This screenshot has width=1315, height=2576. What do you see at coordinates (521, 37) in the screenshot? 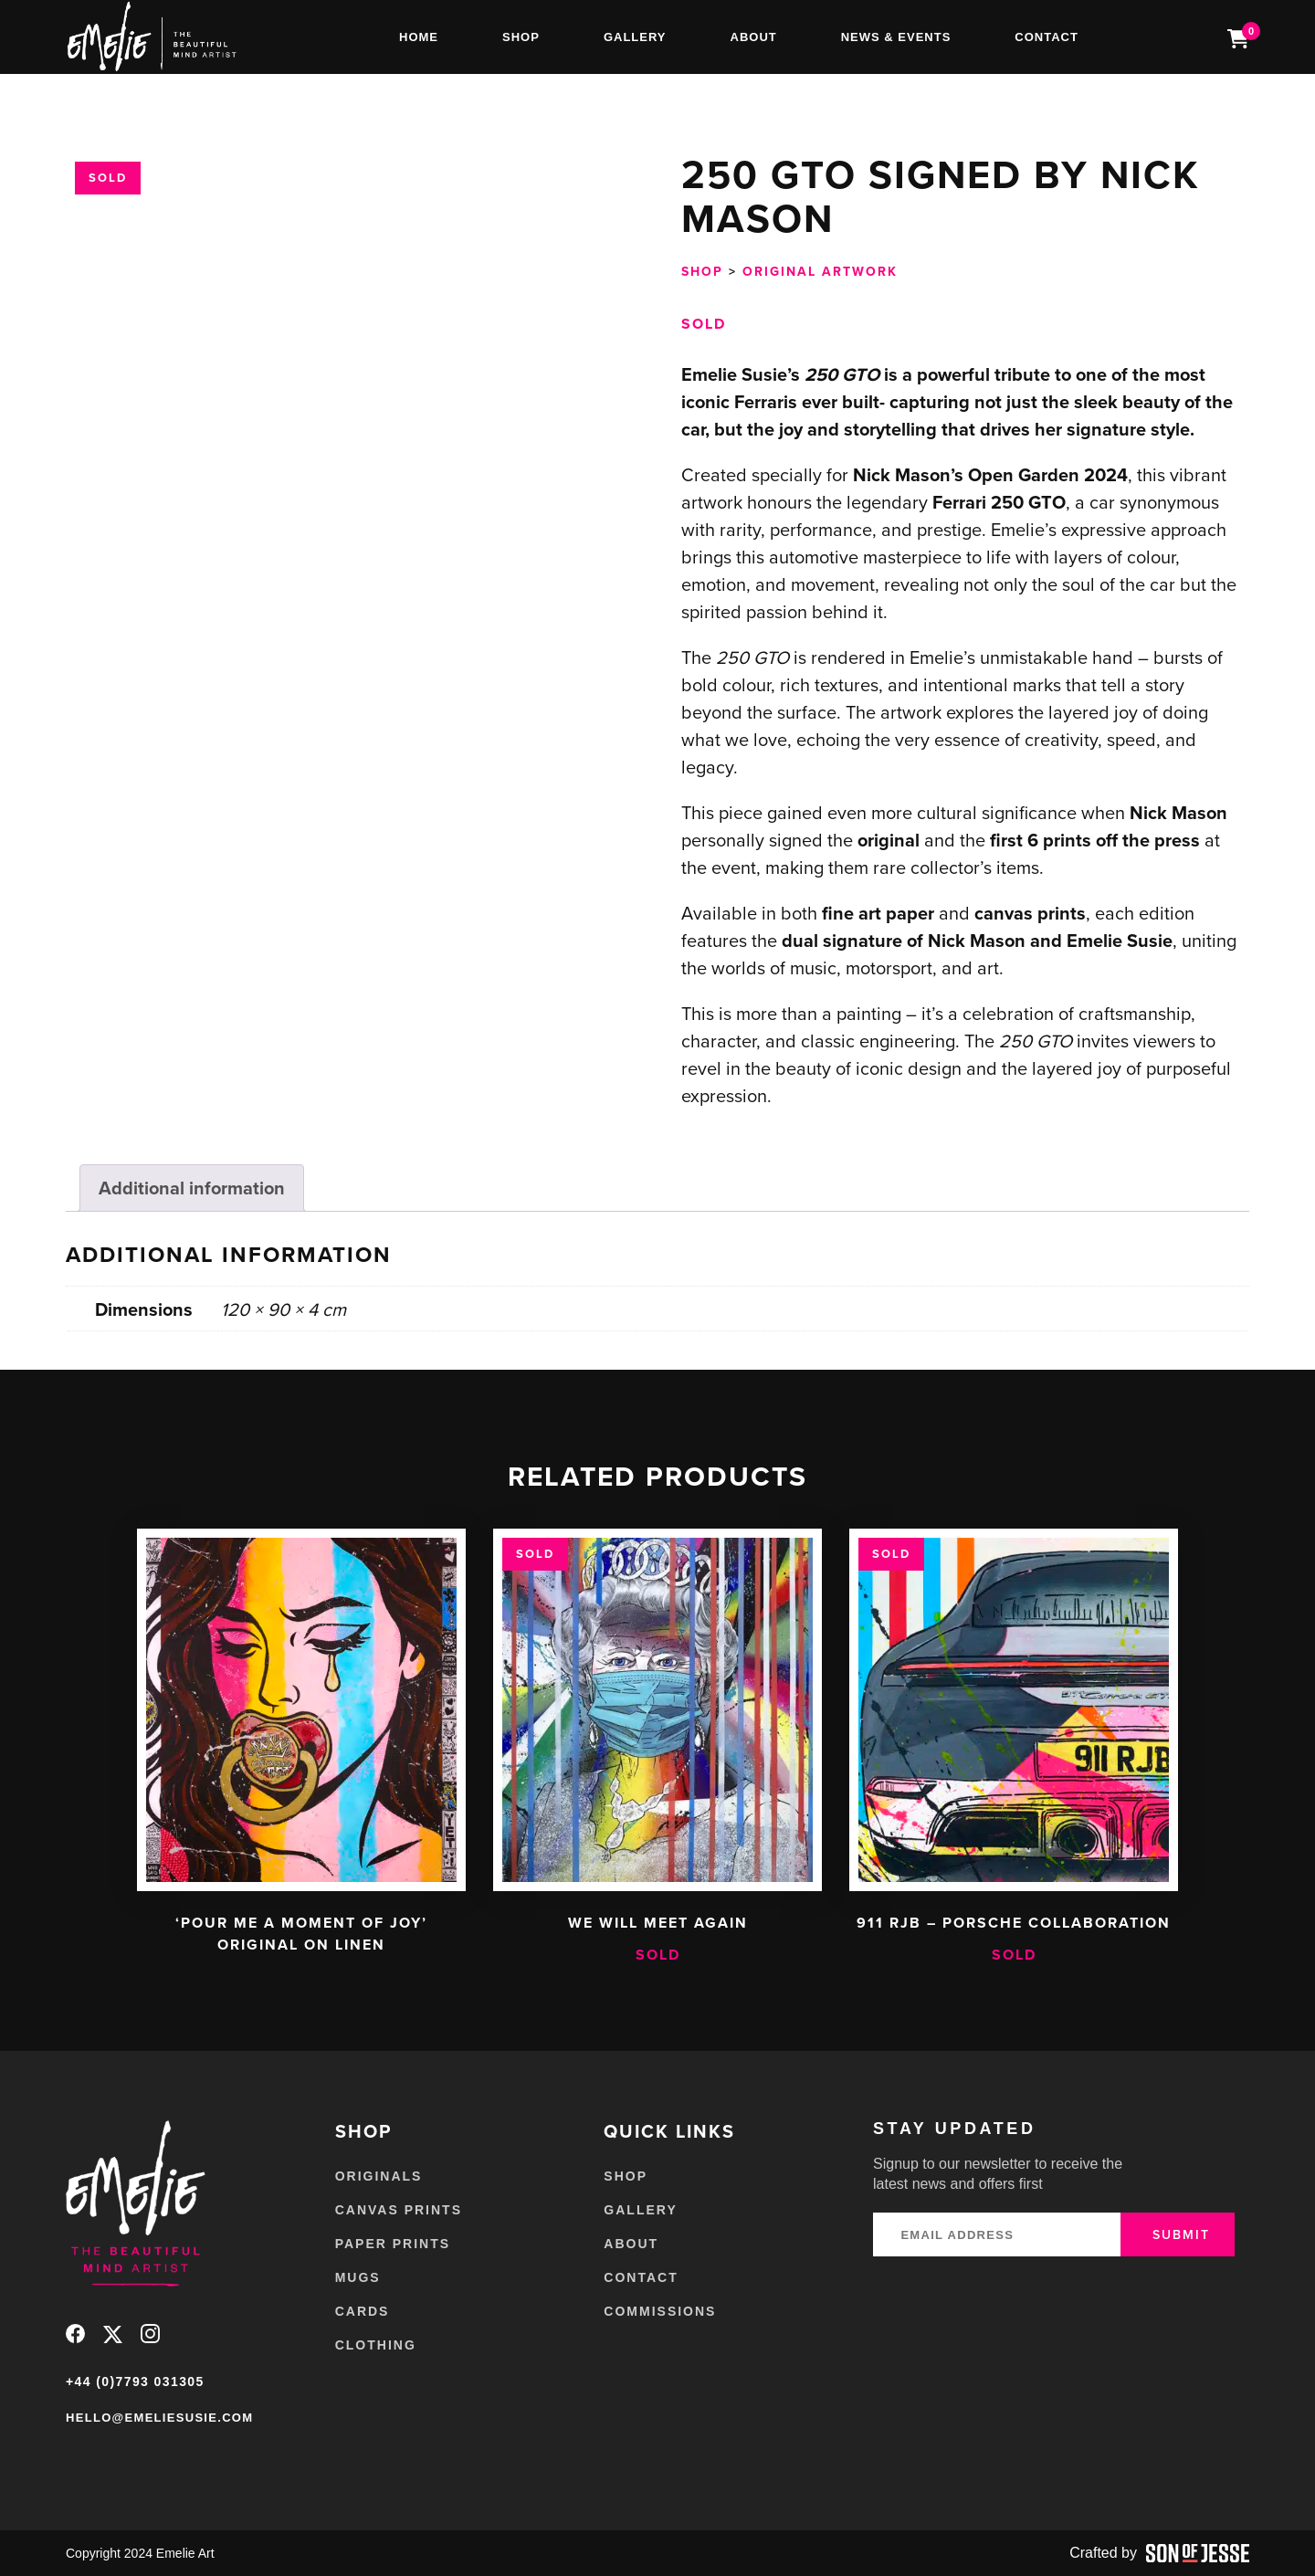
I see `Shop` at bounding box center [521, 37].